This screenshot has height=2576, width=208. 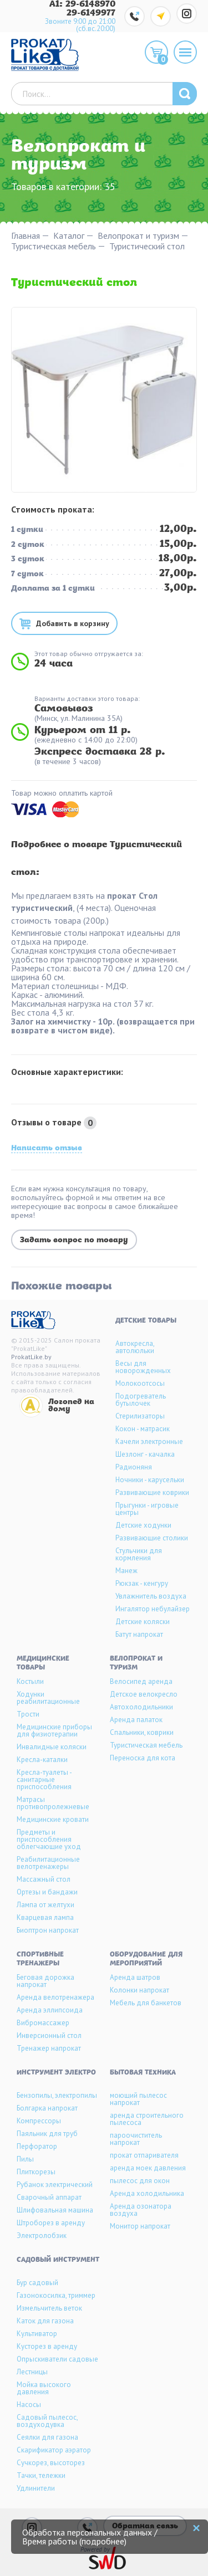 What do you see at coordinates (151, 1537) in the screenshot?
I see `Развивающие столики` at bounding box center [151, 1537].